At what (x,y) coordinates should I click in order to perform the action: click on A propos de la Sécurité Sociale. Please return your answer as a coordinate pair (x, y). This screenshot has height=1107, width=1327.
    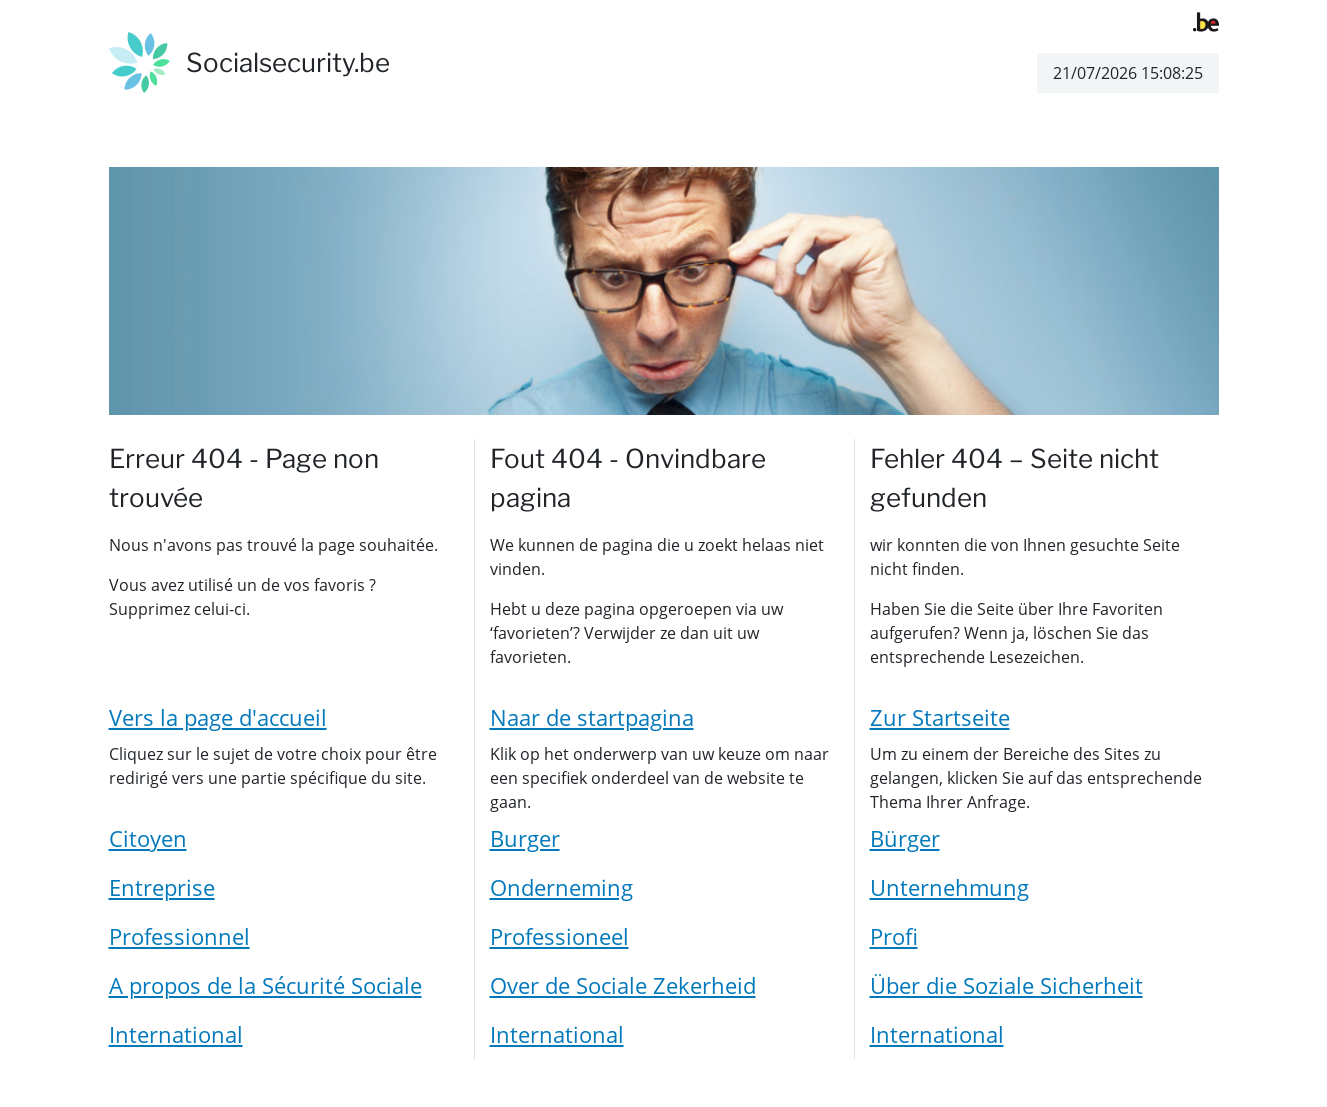
    Looking at the image, I should click on (265, 985).